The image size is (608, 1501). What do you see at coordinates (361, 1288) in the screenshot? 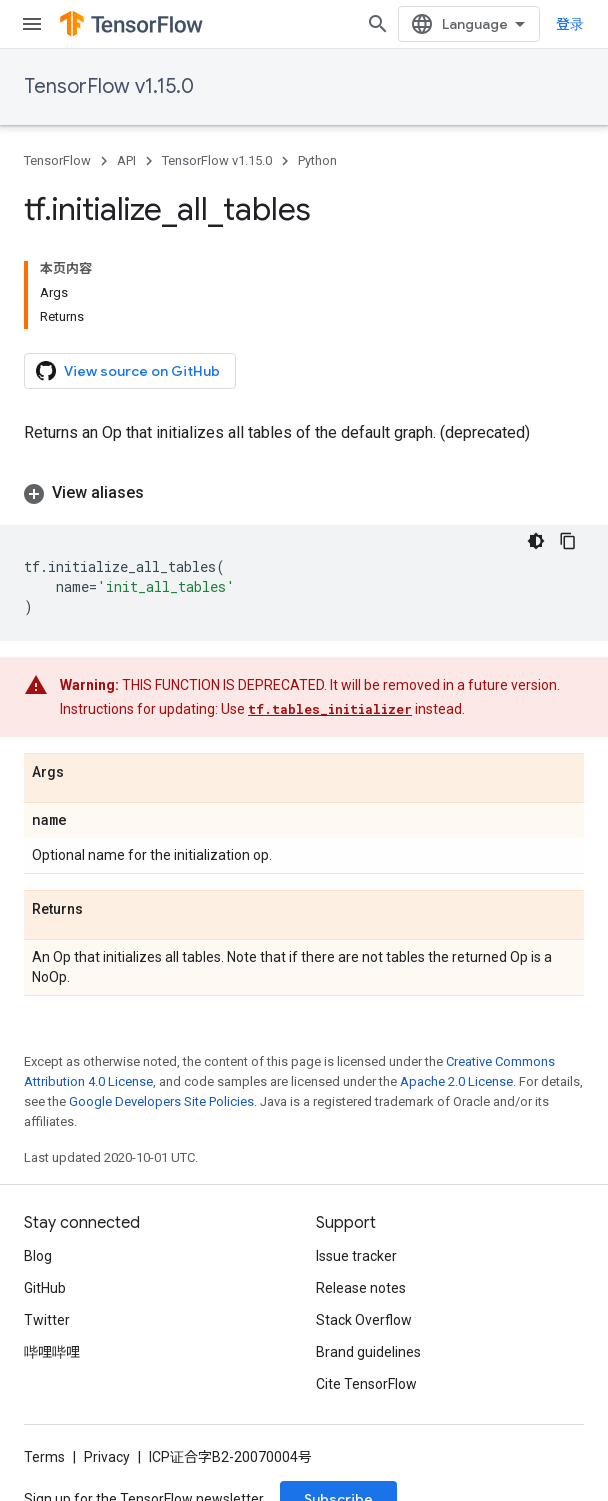
I see `Release notes` at bounding box center [361, 1288].